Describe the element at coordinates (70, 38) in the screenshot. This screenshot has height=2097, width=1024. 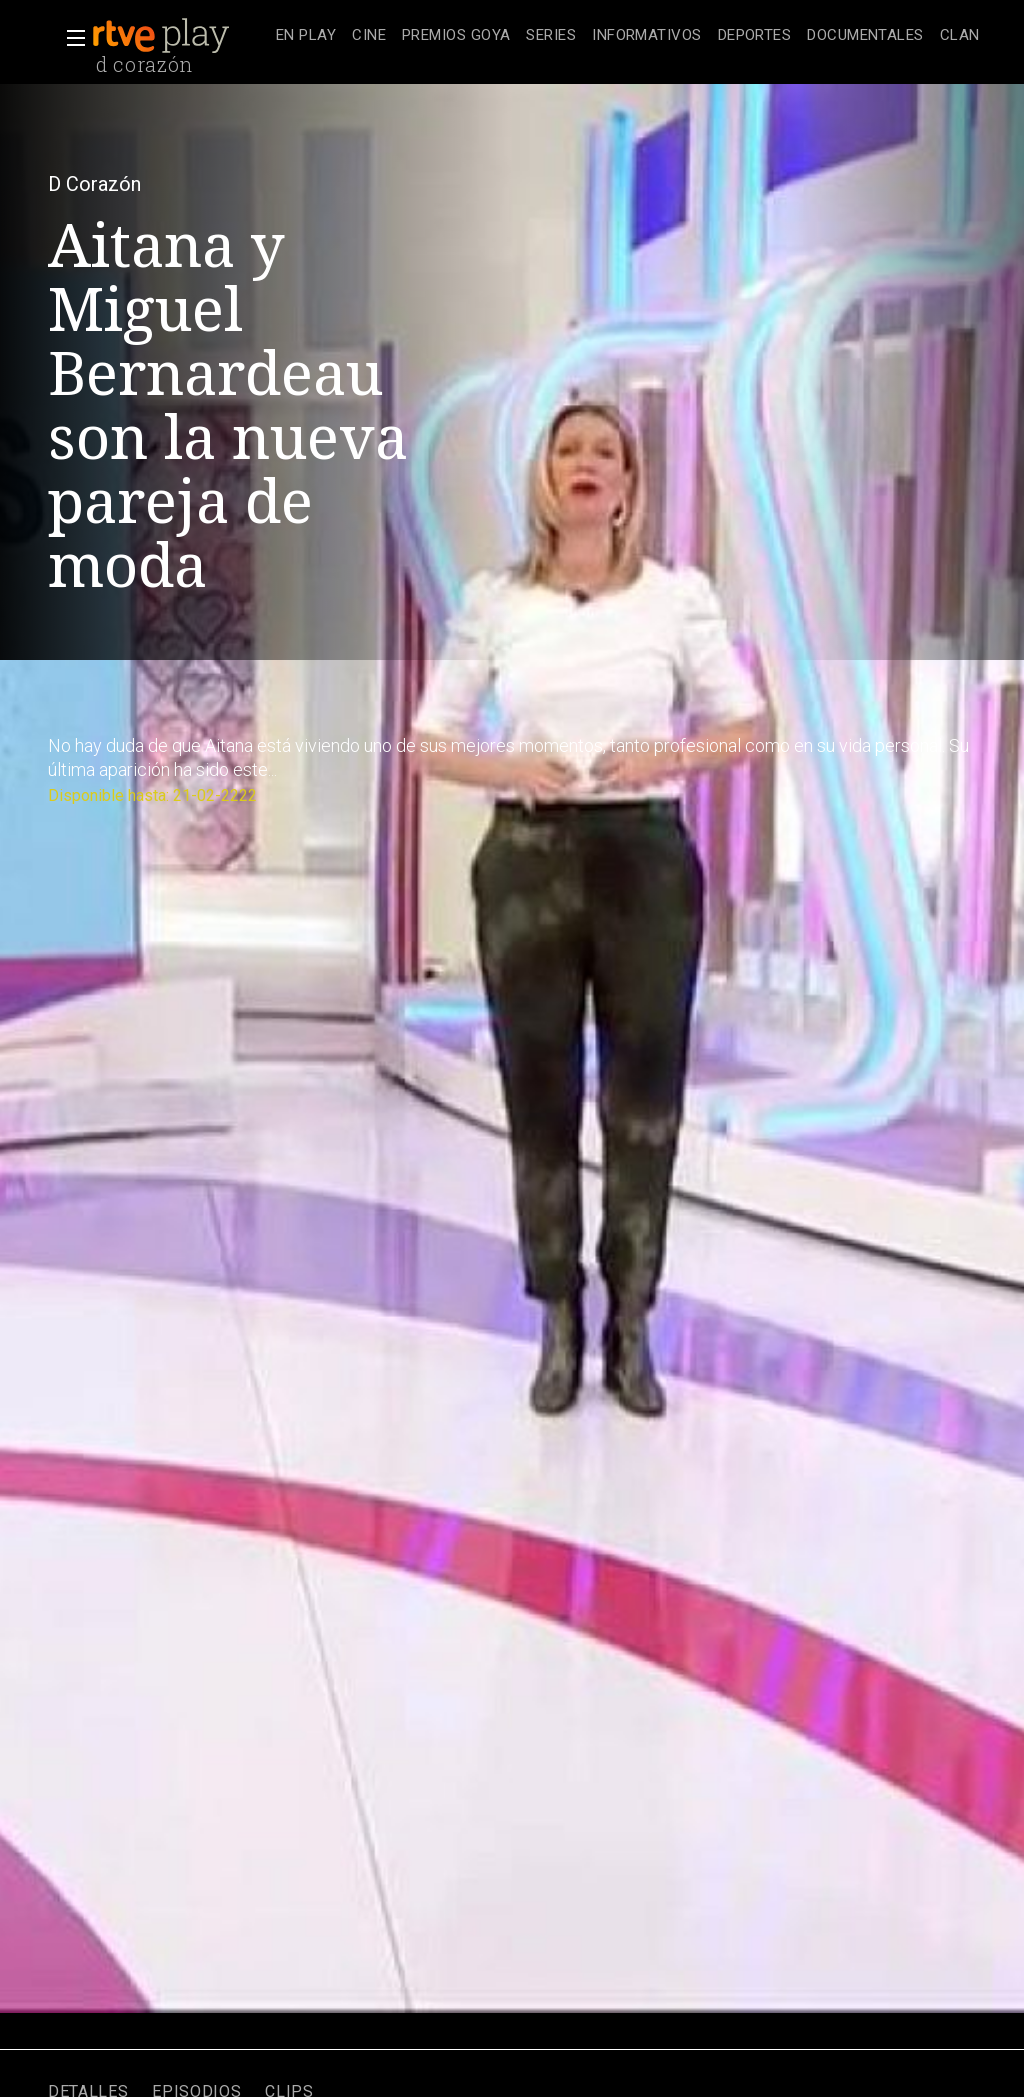
I see `[button]` at that location.